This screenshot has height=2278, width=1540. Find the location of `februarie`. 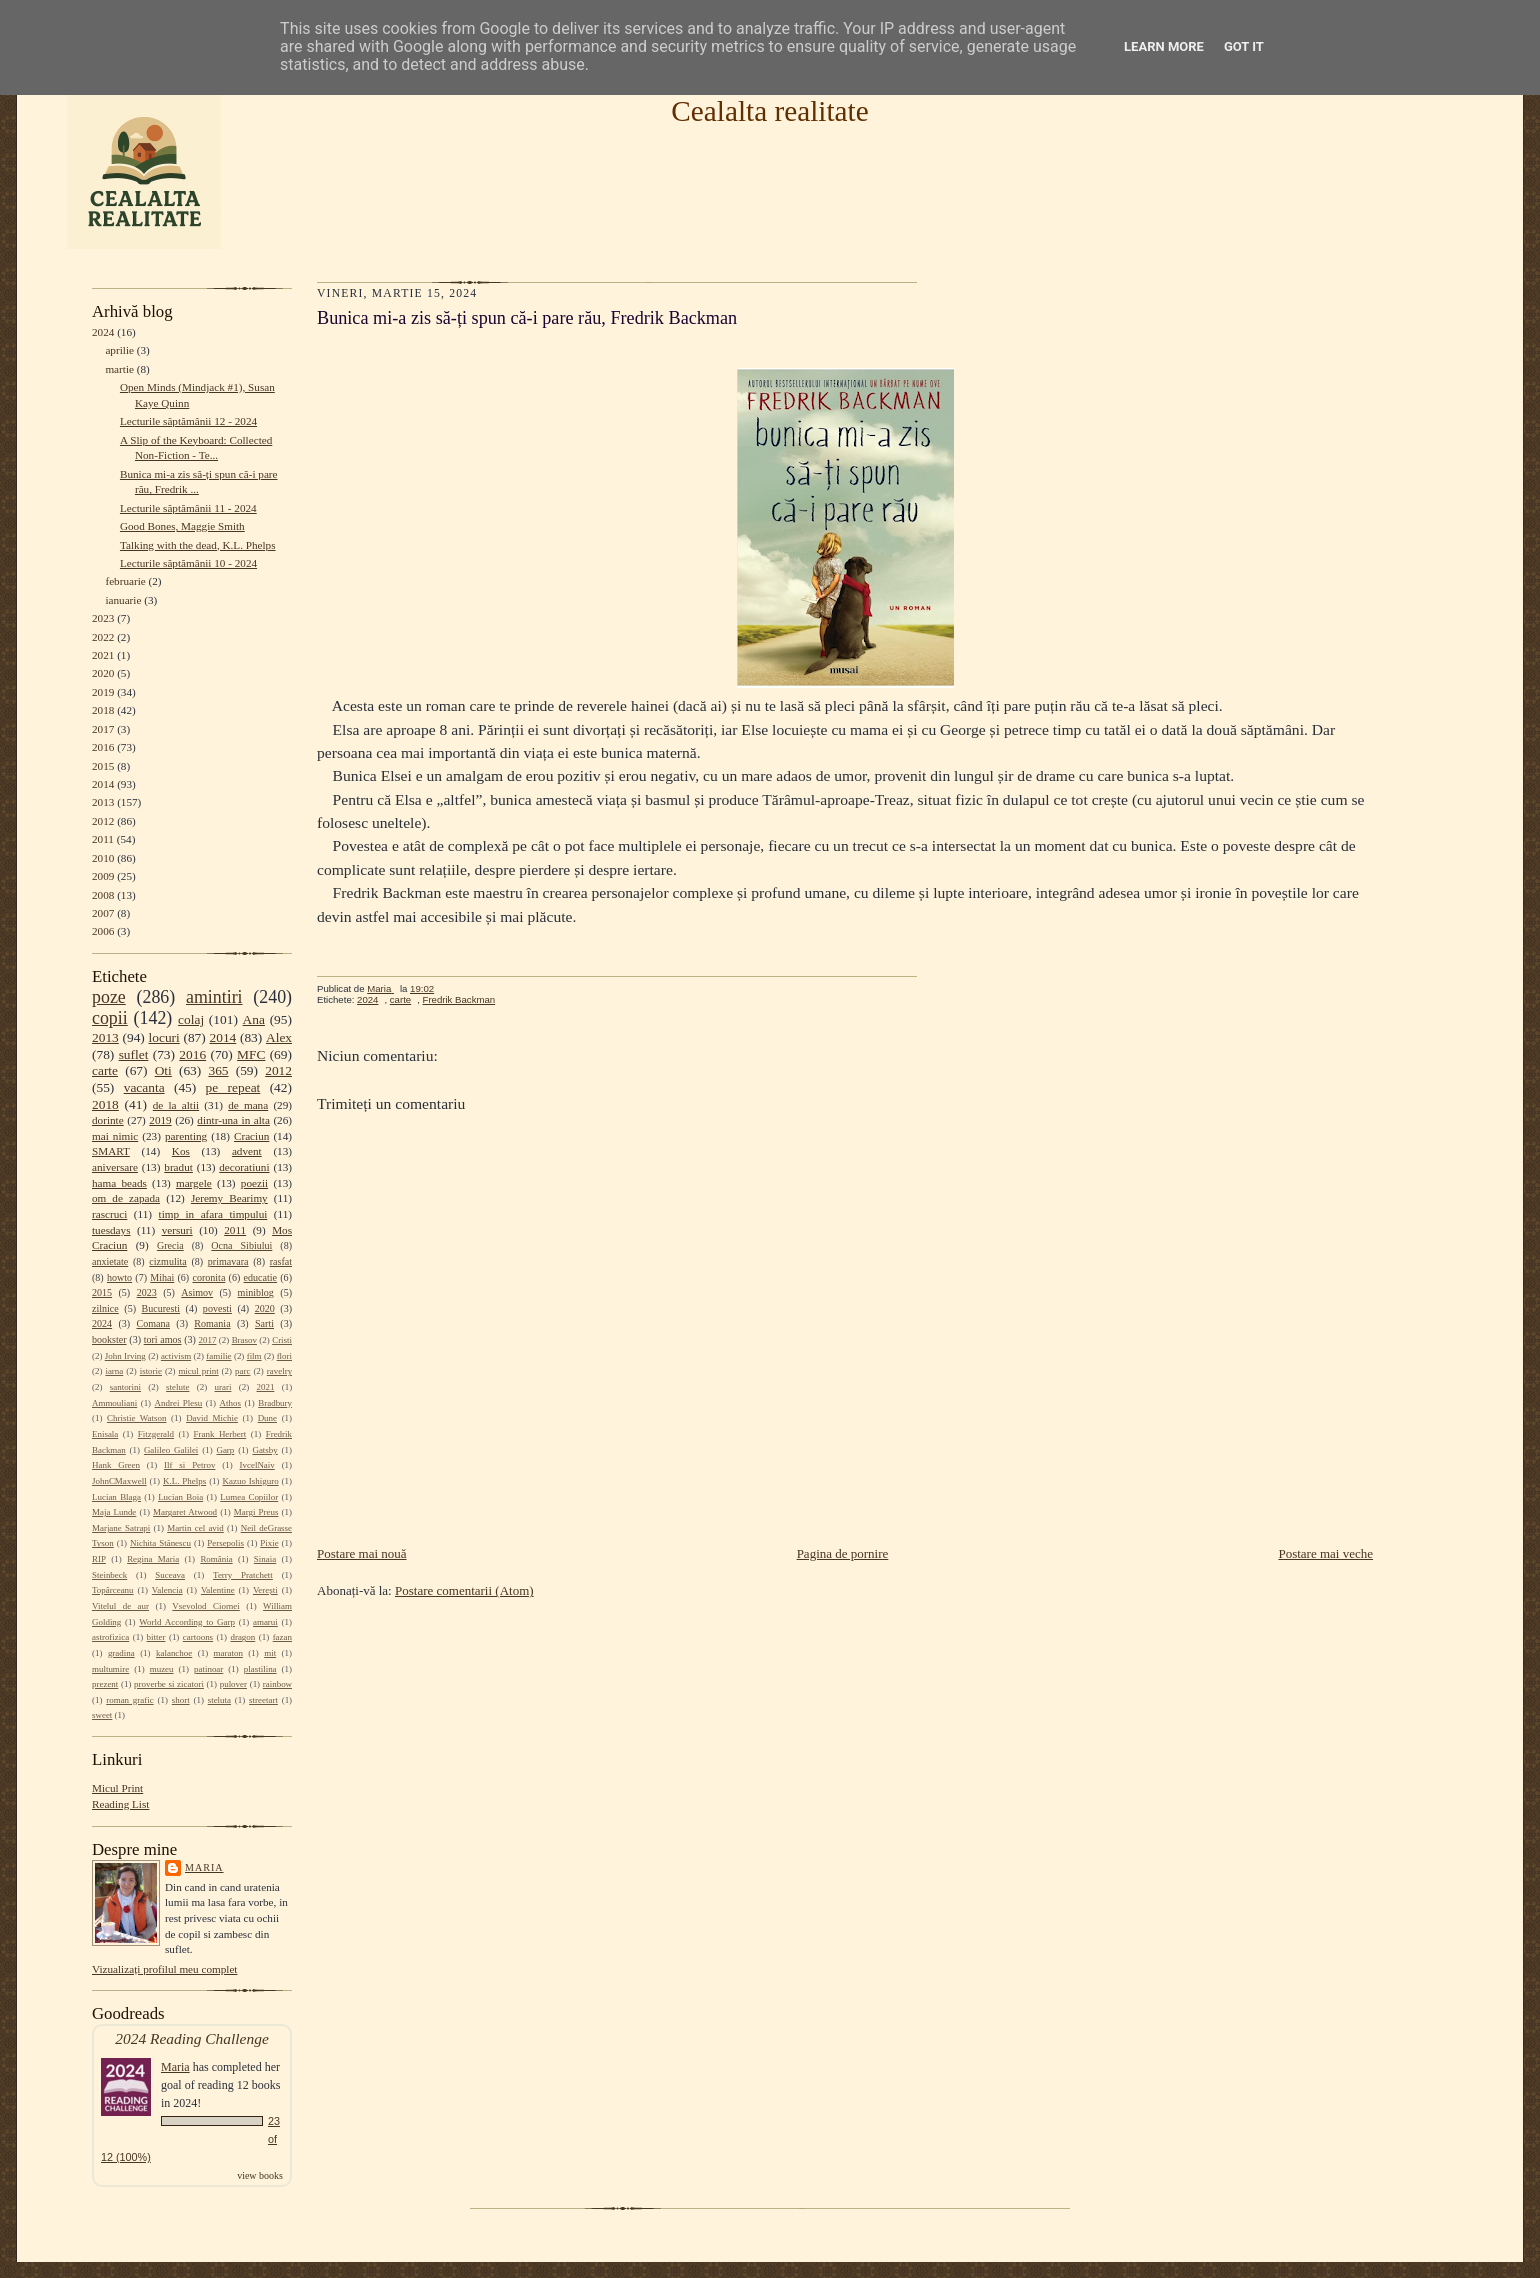

februarie is located at coordinates (125, 581).